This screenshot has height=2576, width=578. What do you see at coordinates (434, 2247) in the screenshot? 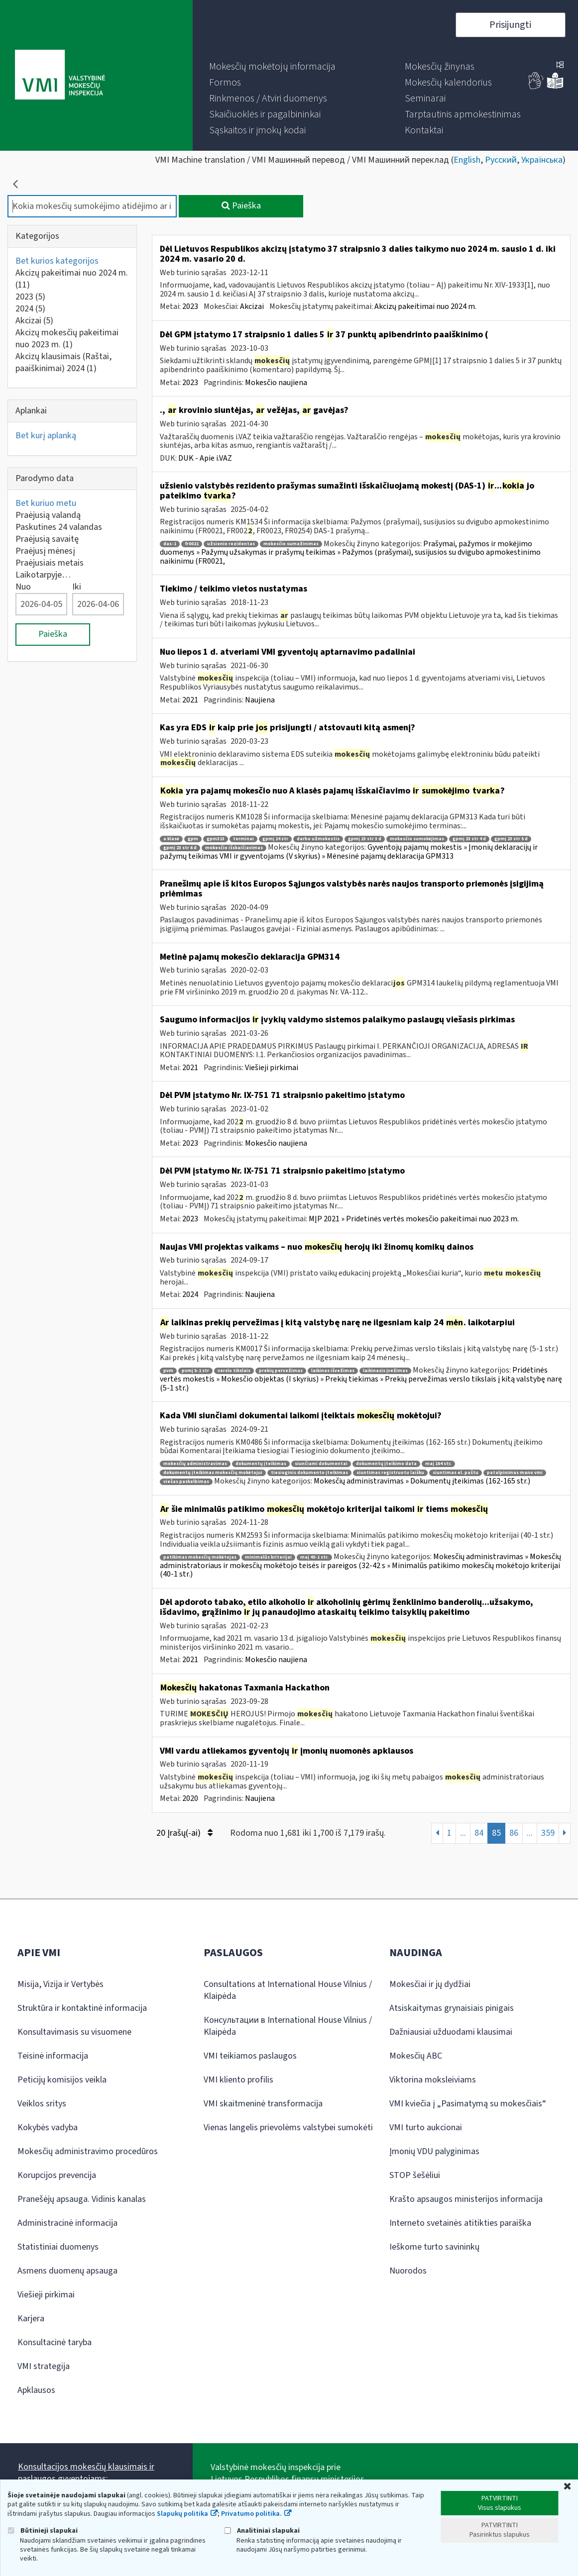
I see `Ieškome turto savininkų` at bounding box center [434, 2247].